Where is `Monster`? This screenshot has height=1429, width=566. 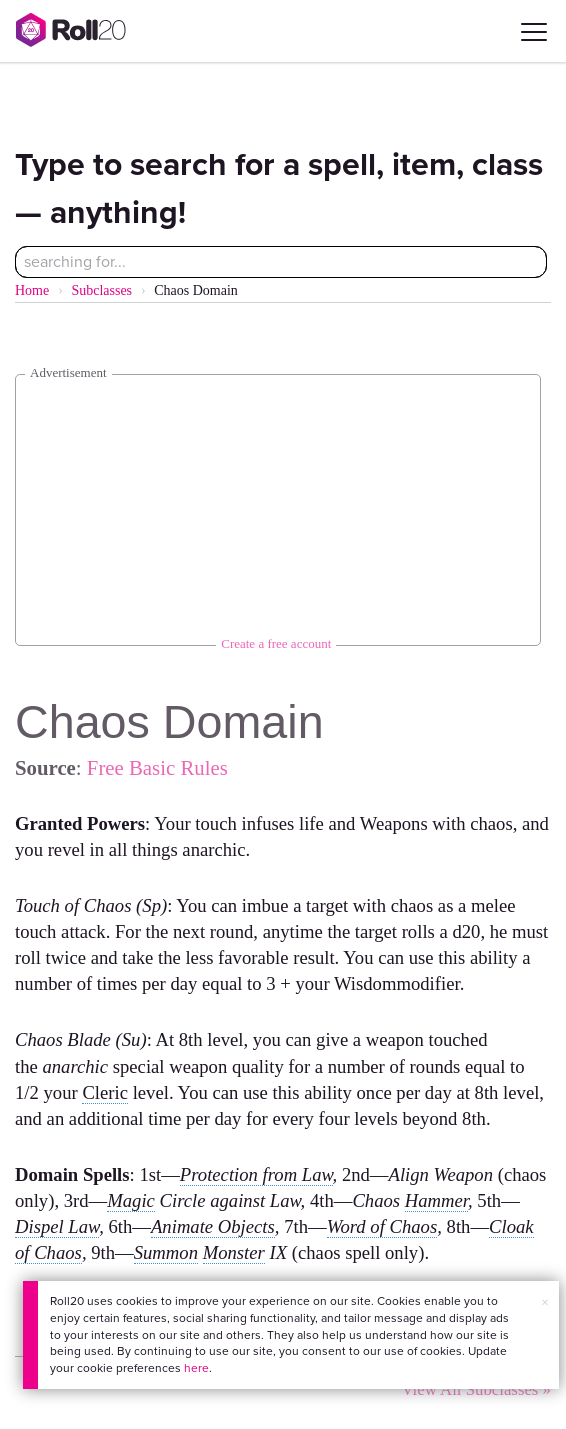 Monster is located at coordinates (234, 1252).